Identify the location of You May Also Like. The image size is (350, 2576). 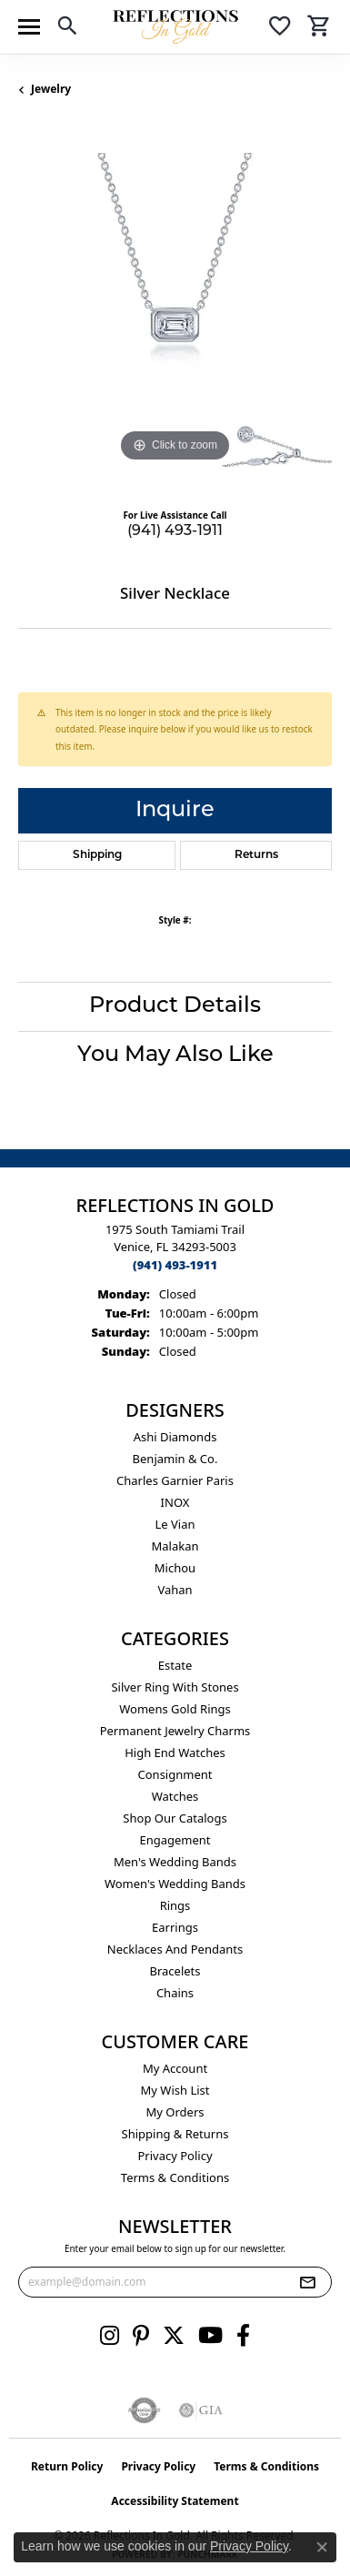
(175, 1055).